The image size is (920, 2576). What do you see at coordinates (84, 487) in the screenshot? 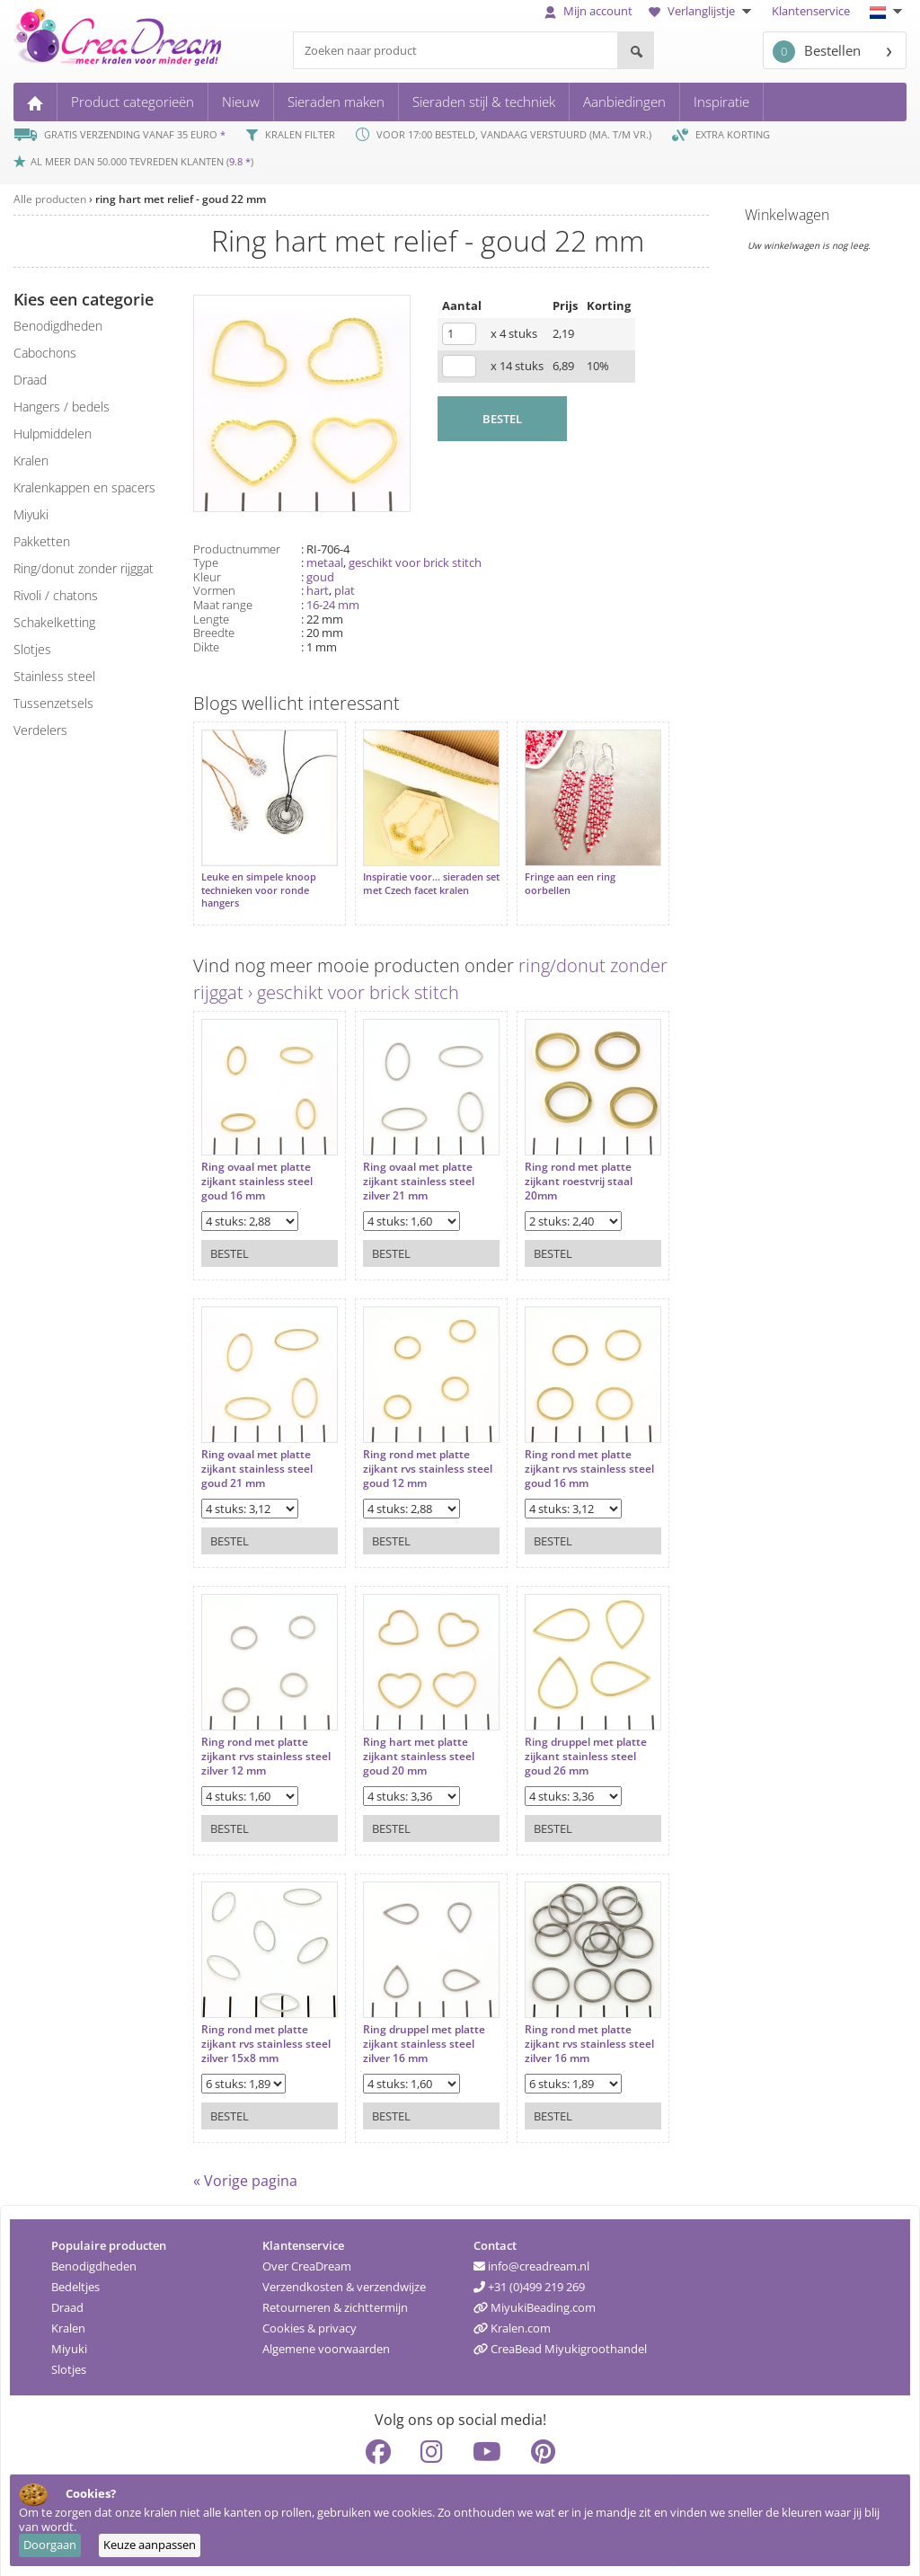
I see `kralenkappen en spacers` at bounding box center [84, 487].